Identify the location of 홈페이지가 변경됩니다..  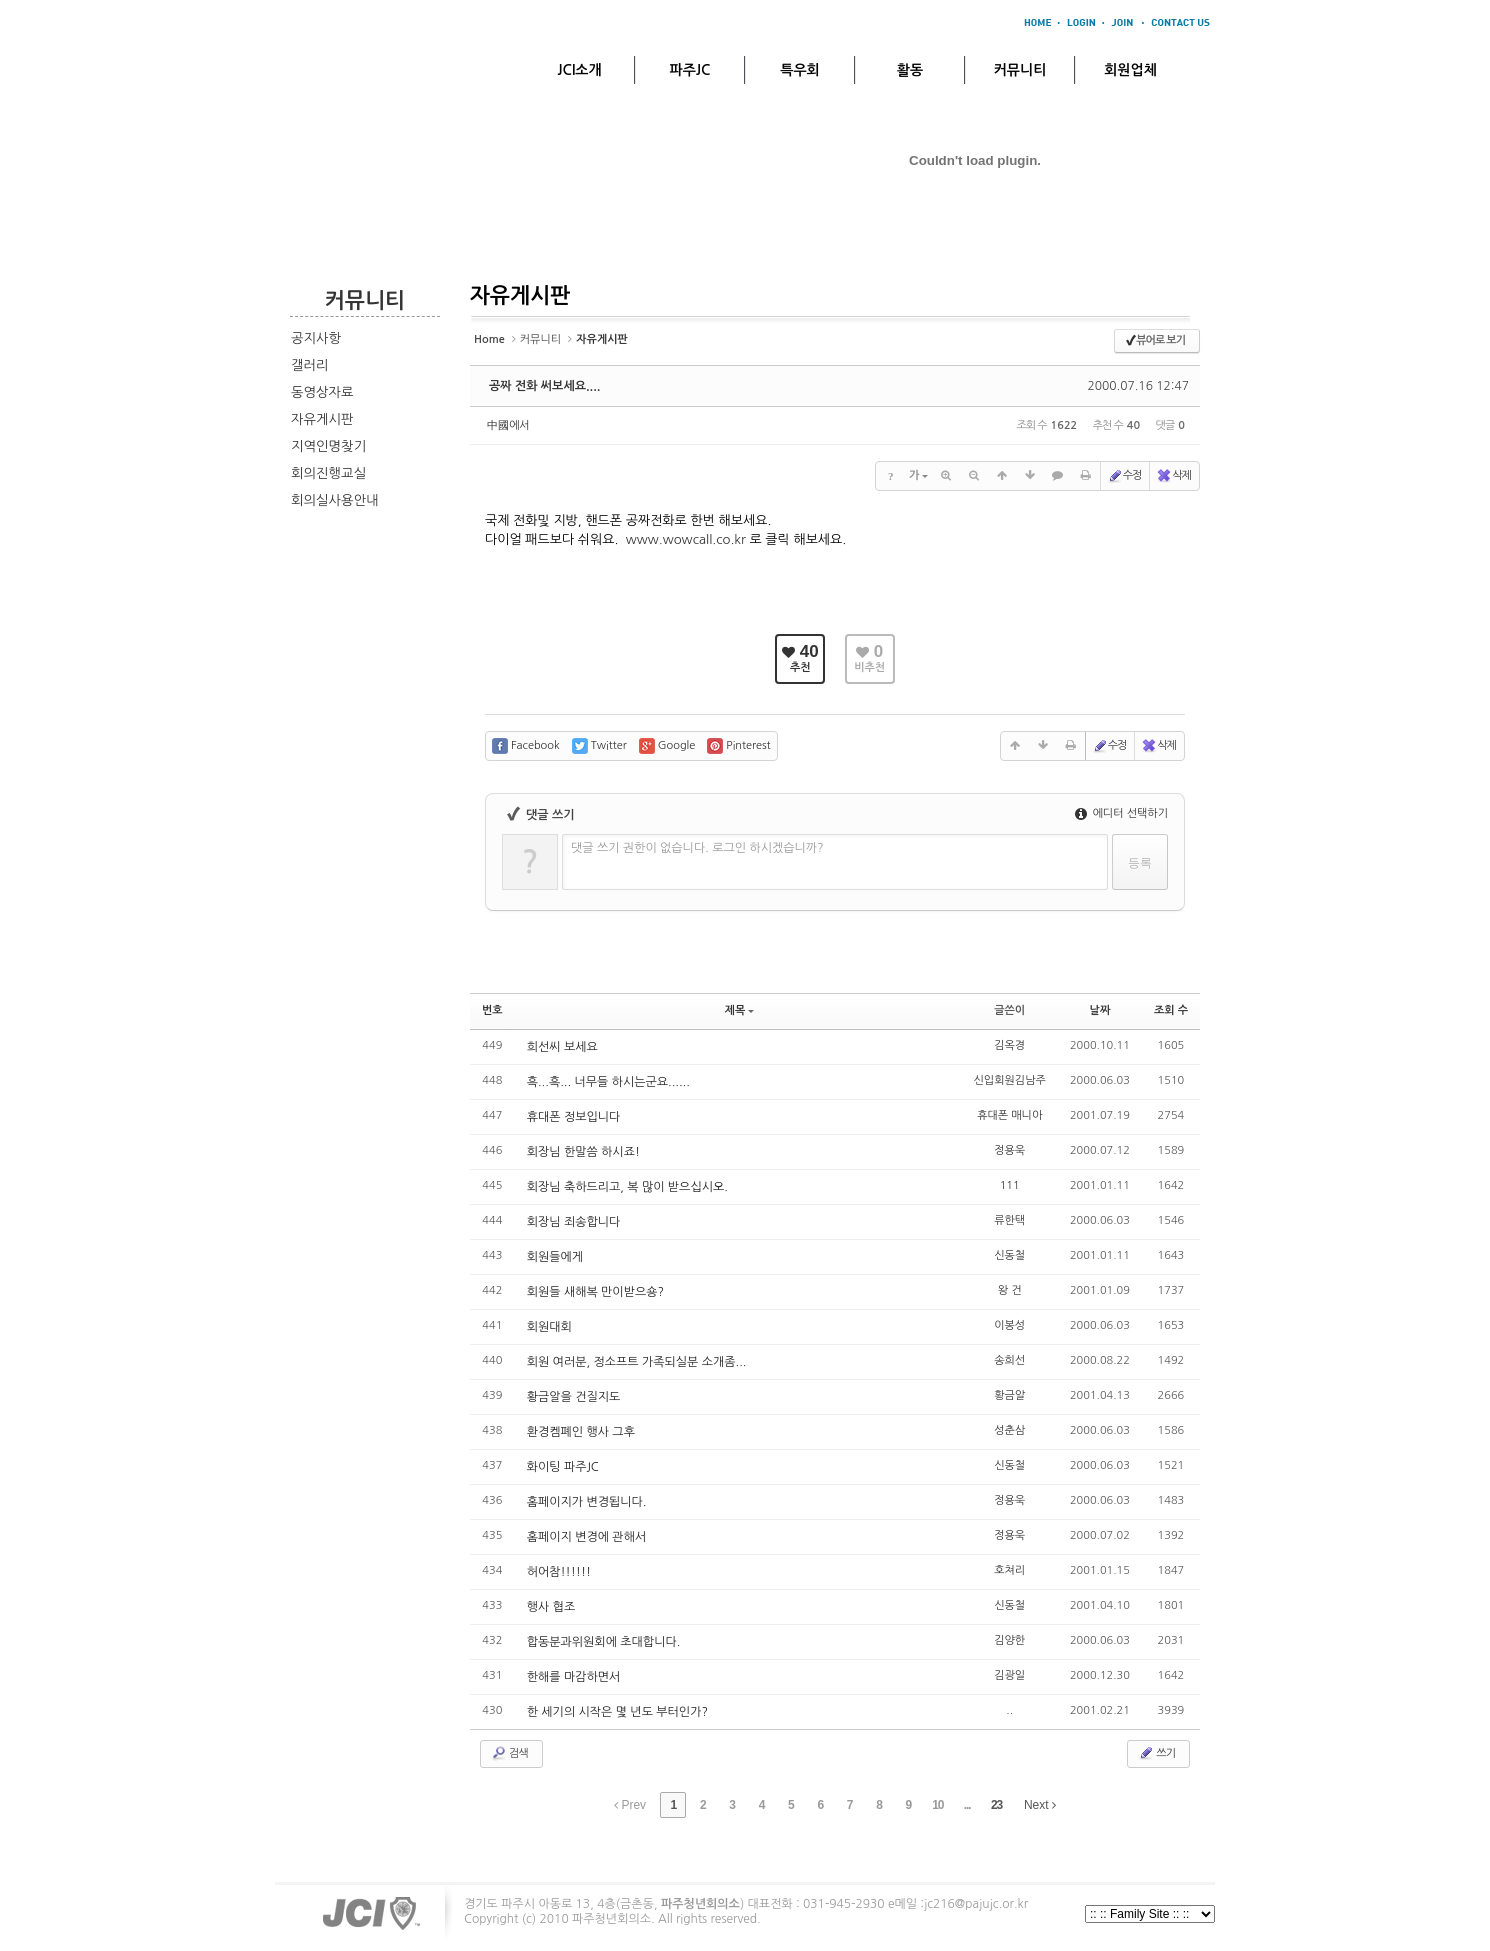
(587, 1502).